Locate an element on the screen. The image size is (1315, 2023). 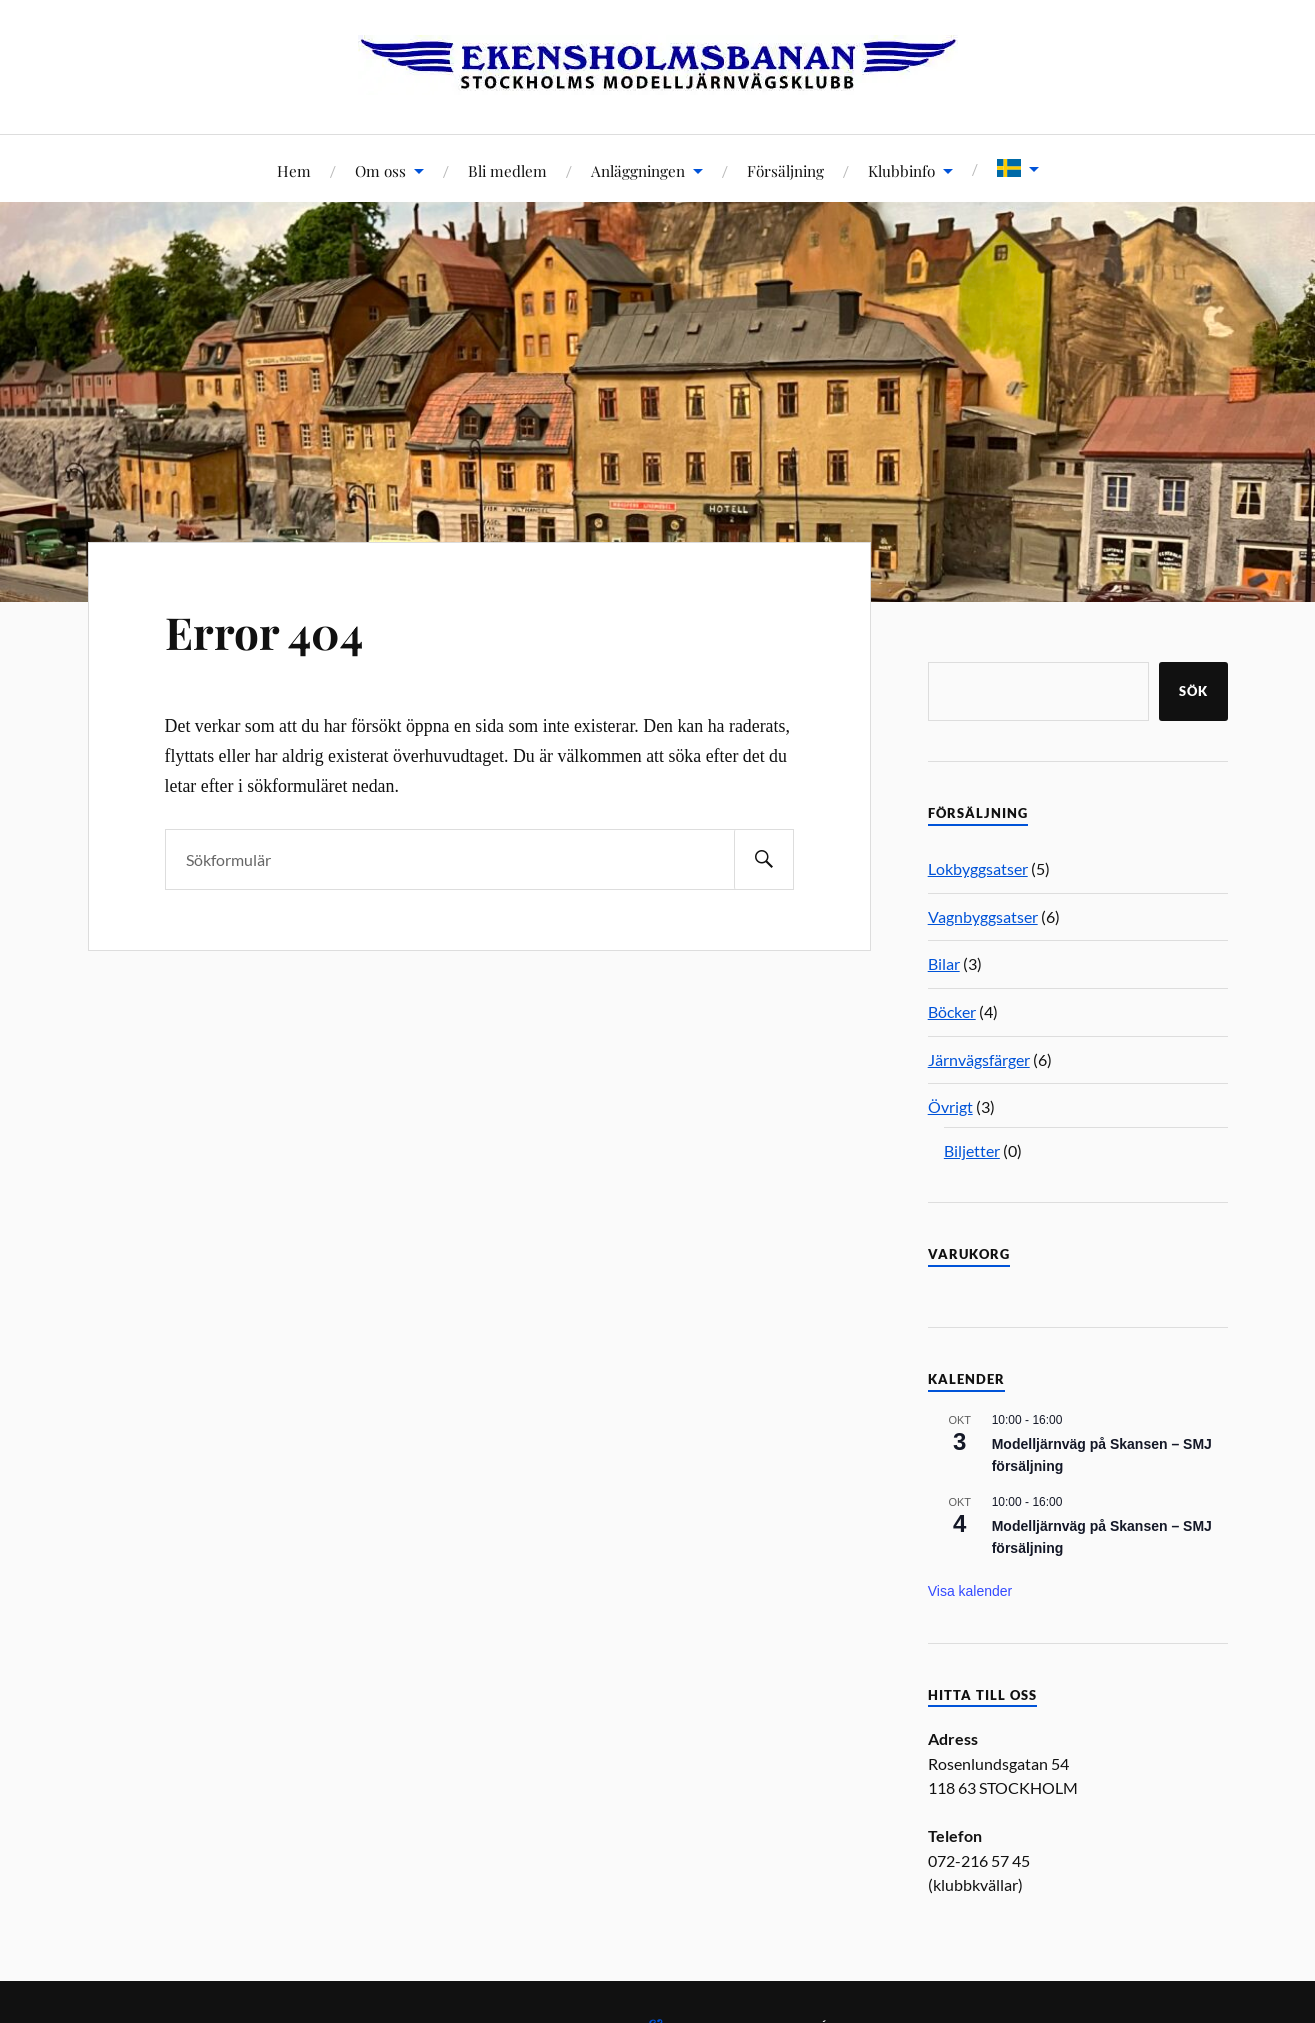
Visa kalender is located at coordinates (970, 1591).